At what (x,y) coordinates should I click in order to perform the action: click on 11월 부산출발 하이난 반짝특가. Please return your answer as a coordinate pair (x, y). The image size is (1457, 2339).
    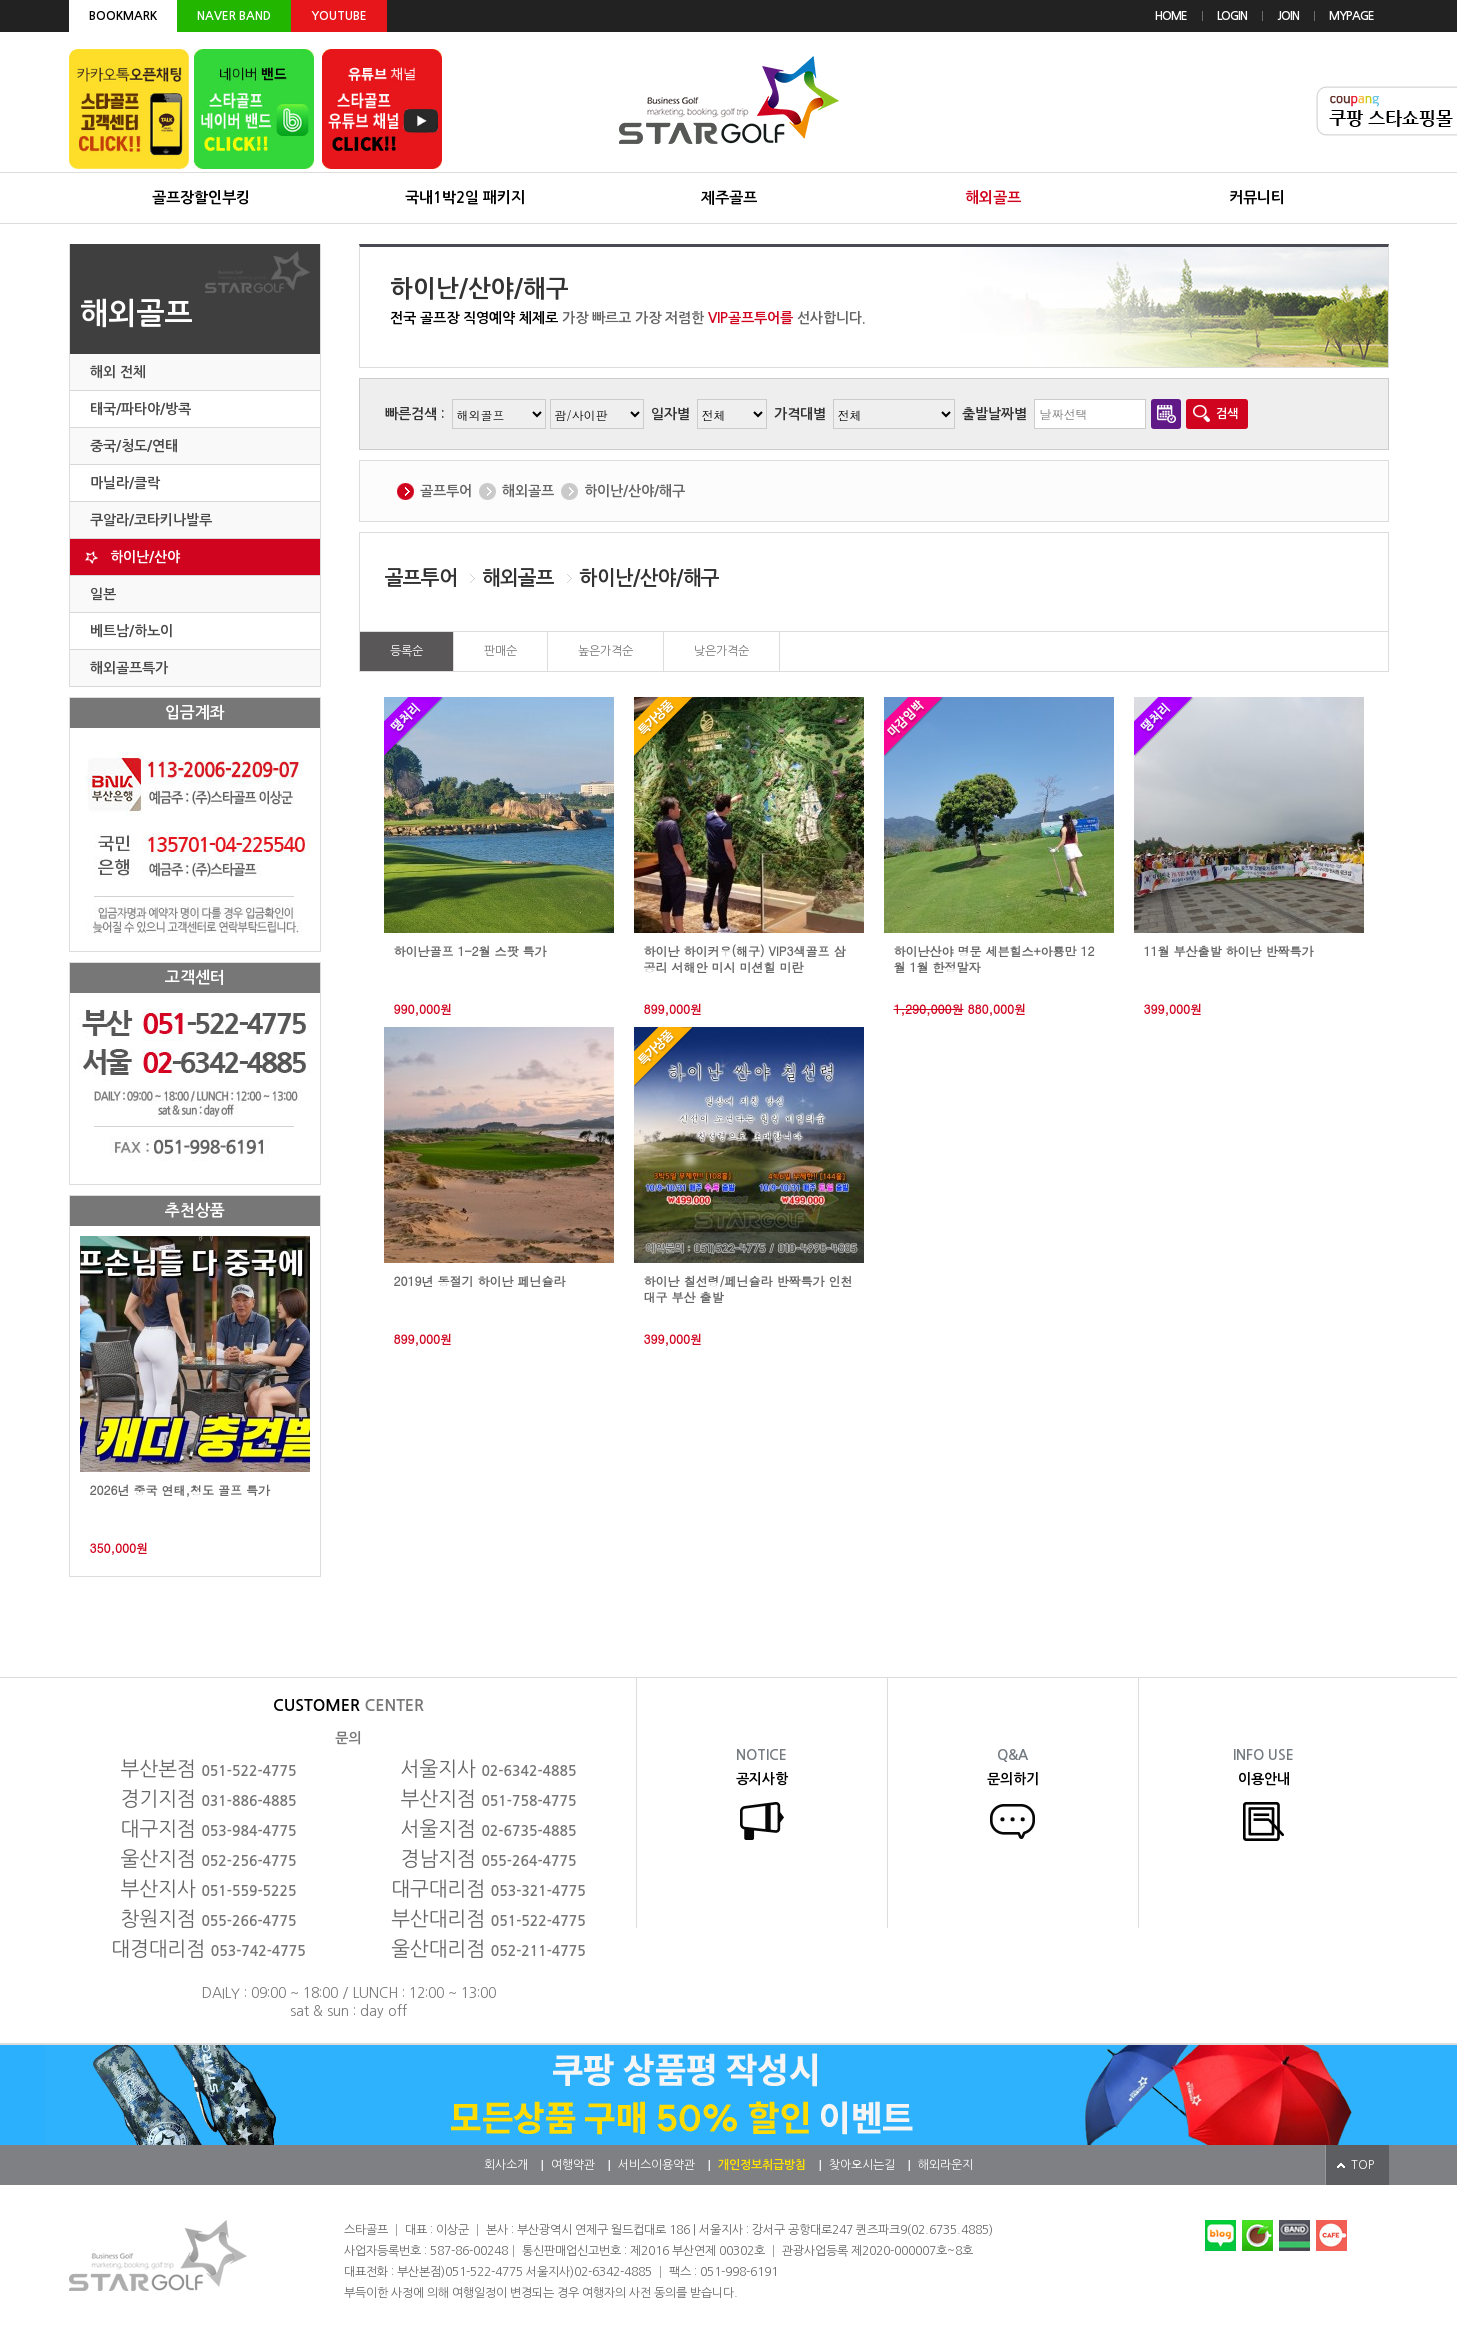
    Looking at the image, I should click on (1229, 951).